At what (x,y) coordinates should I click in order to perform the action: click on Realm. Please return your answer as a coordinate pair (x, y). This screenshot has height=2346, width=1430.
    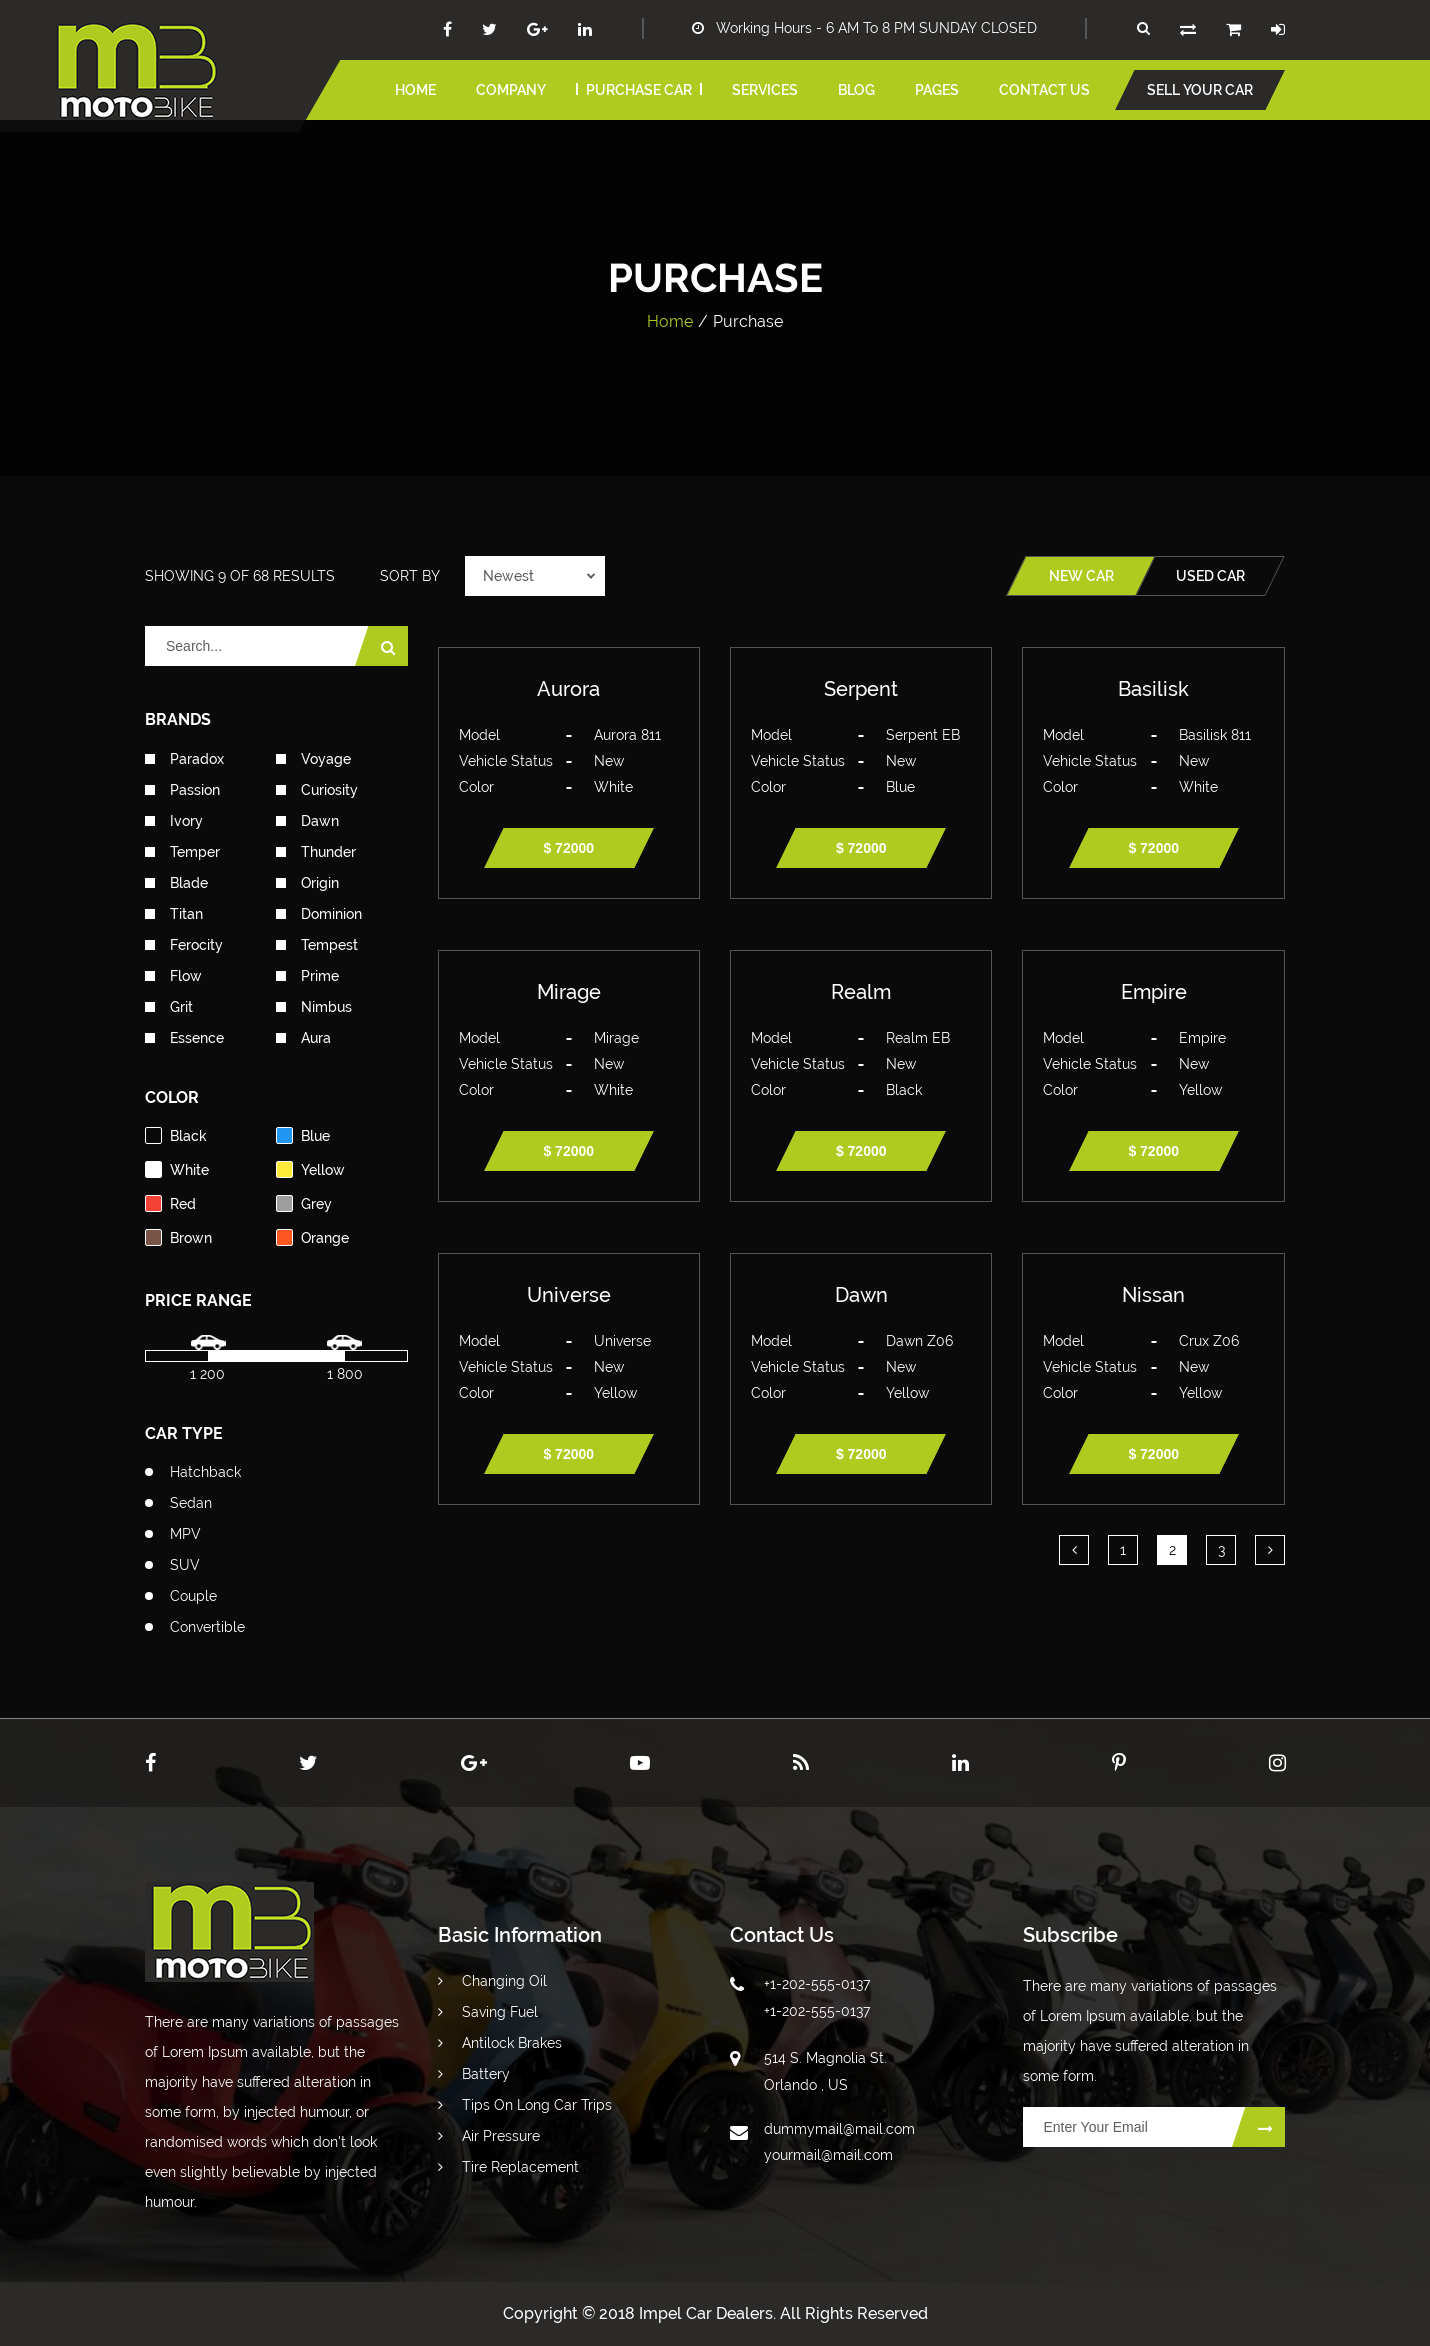
    Looking at the image, I should click on (861, 992).